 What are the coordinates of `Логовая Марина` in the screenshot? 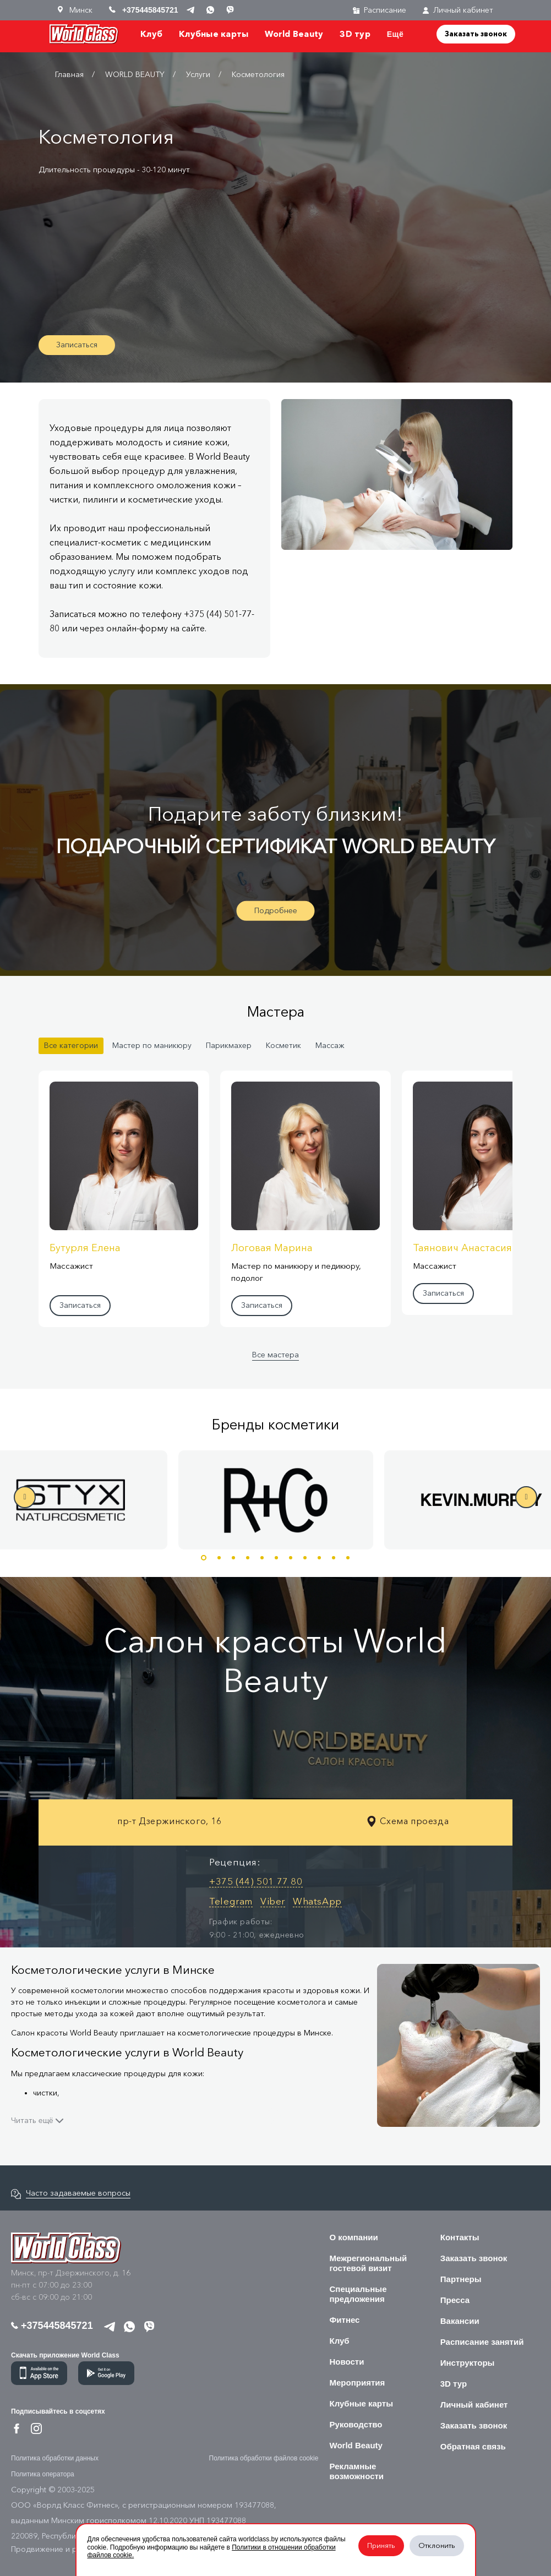 It's located at (272, 1248).